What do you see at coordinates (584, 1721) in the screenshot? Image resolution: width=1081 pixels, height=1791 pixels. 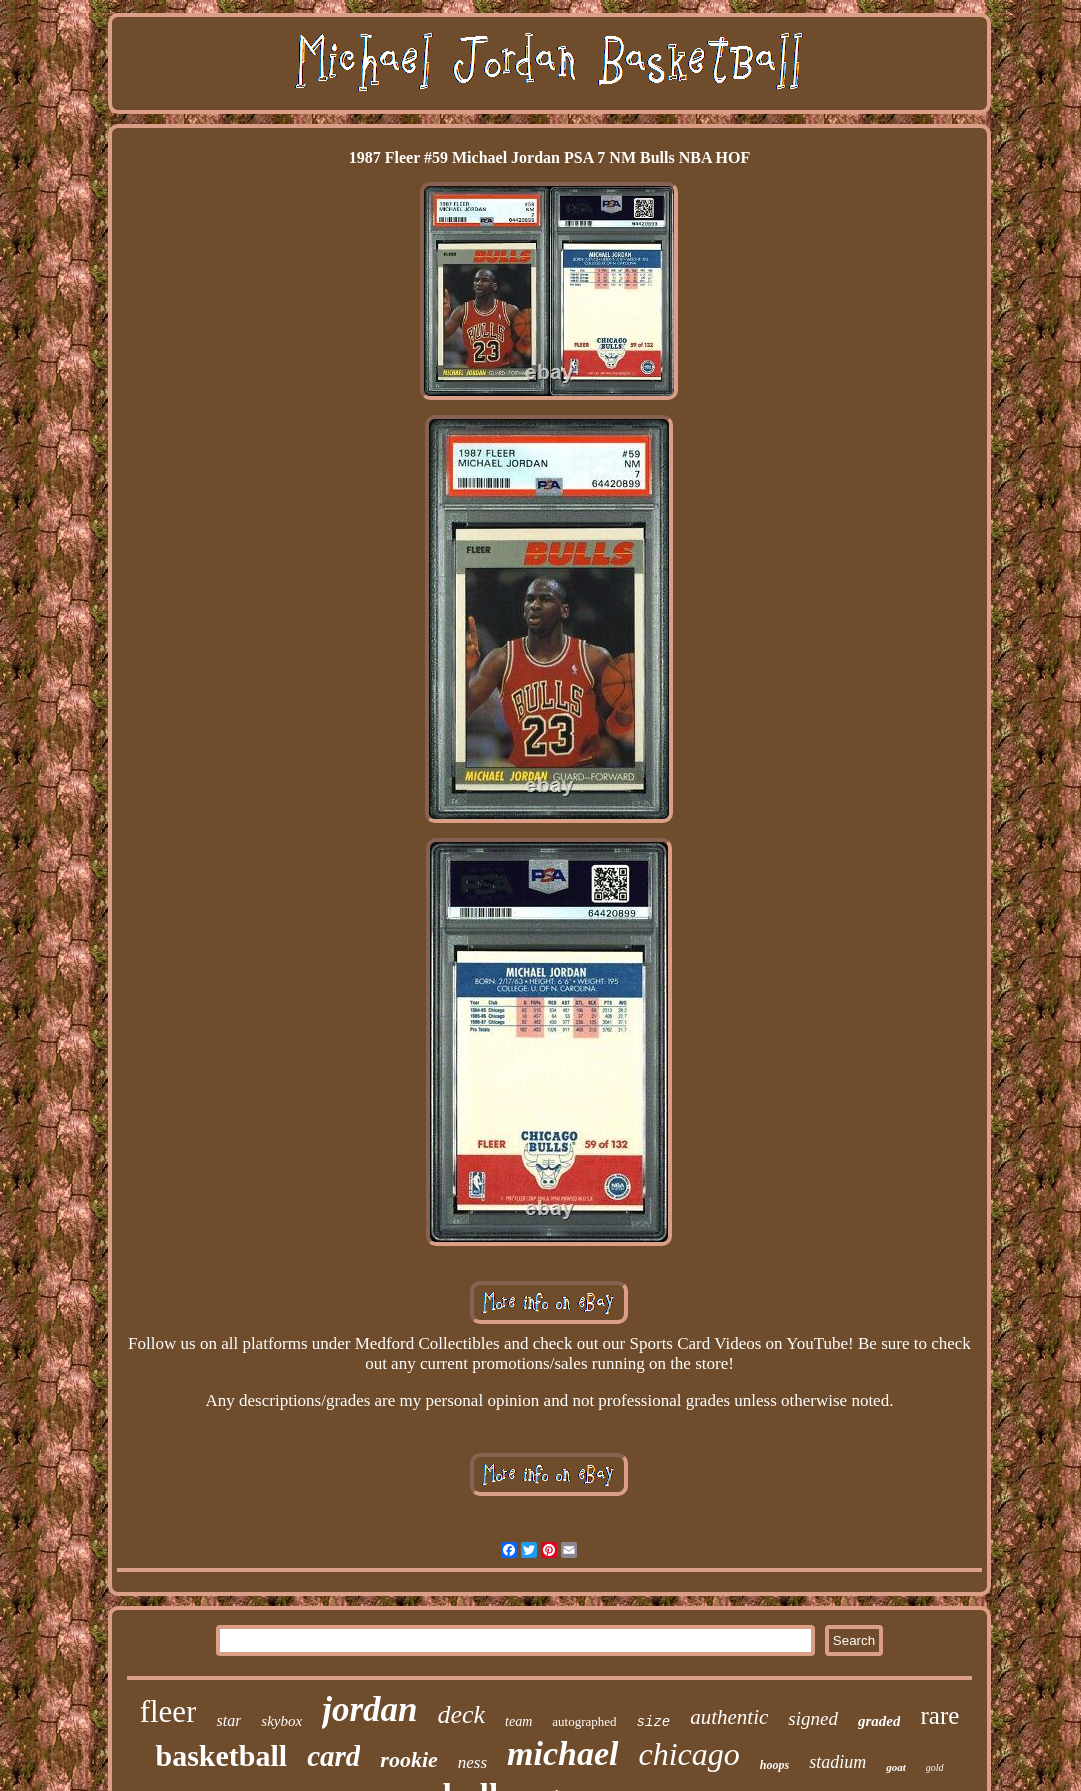 I see `autographed` at bounding box center [584, 1721].